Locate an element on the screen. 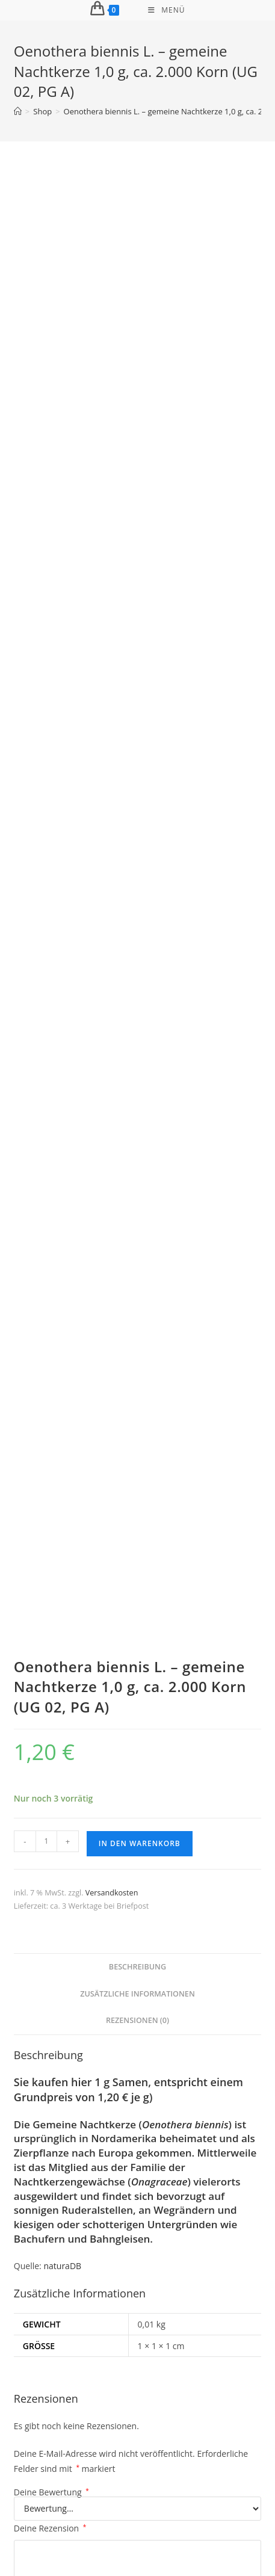 This screenshot has height=2576, width=275. [Mobiles Menü] is located at coordinates (166, 10).